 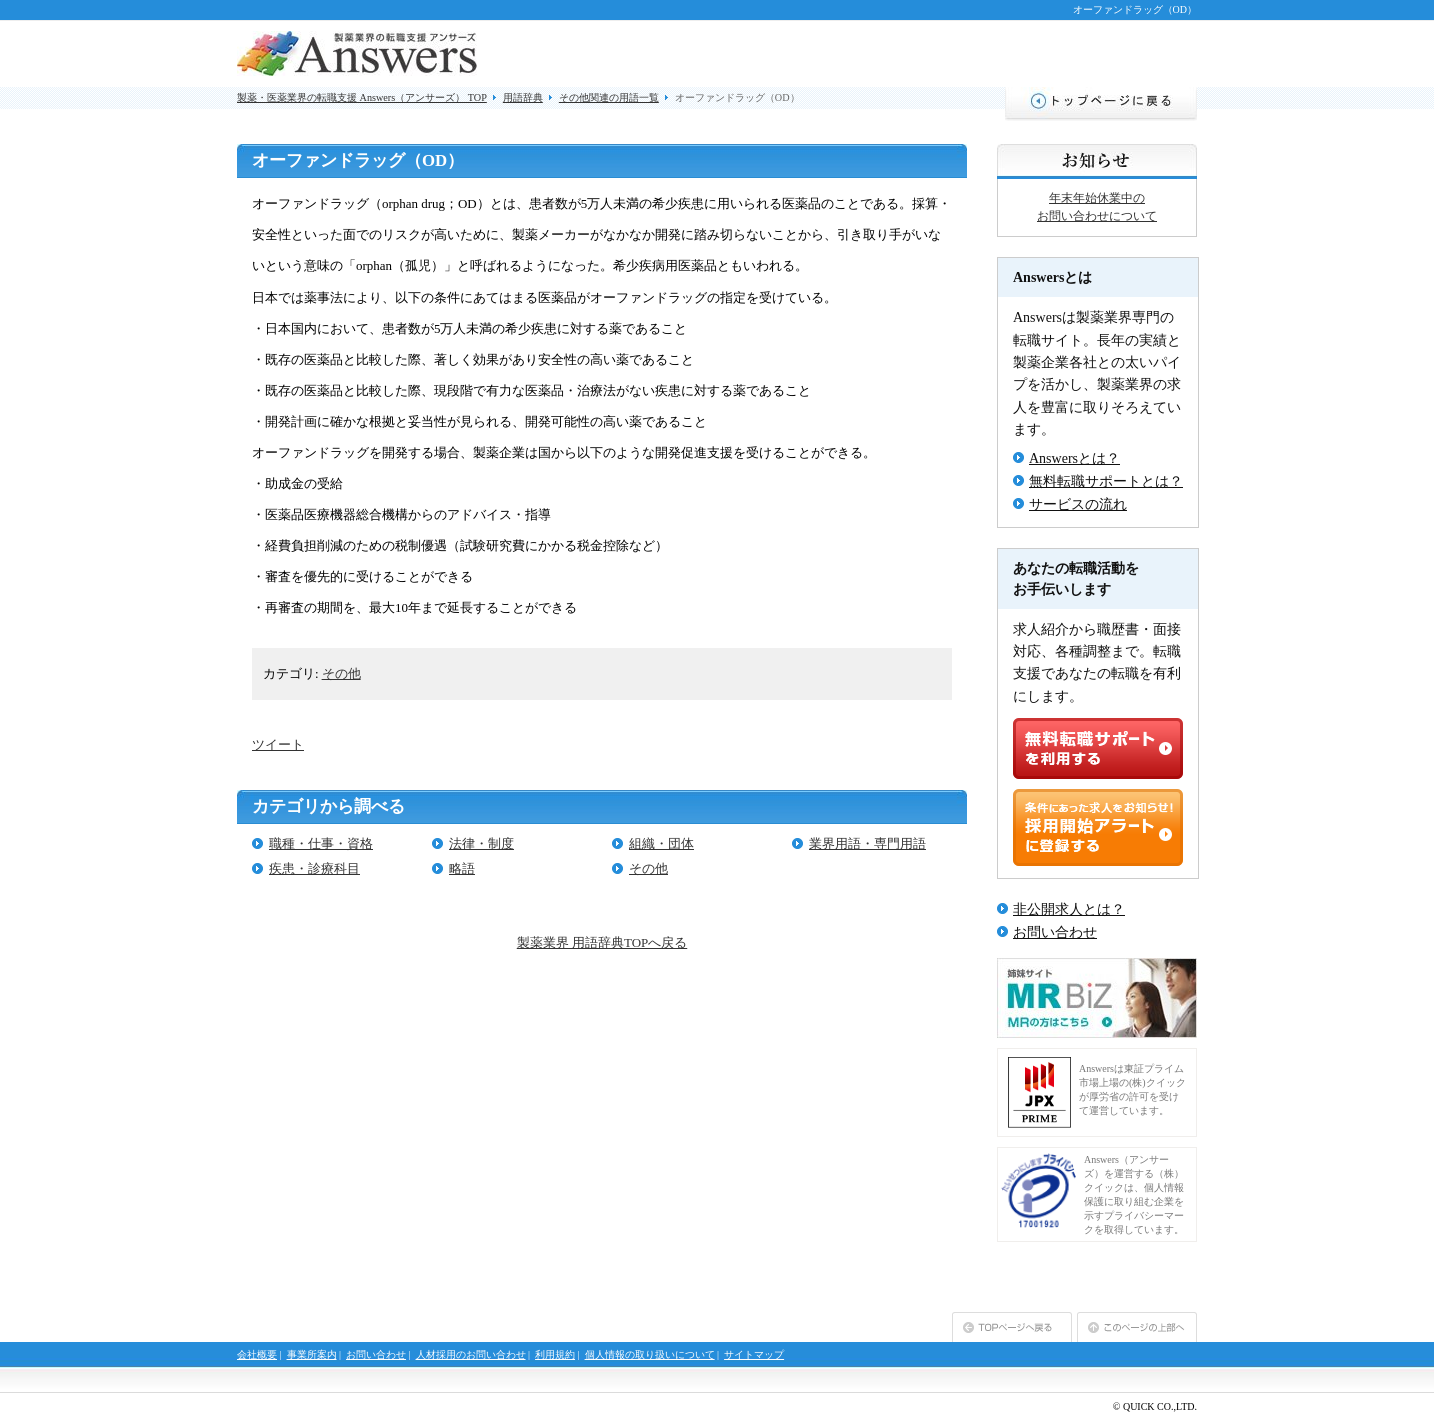 What do you see at coordinates (523, 97) in the screenshot?
I see `用語辞典` at bounding box center [523, 97].